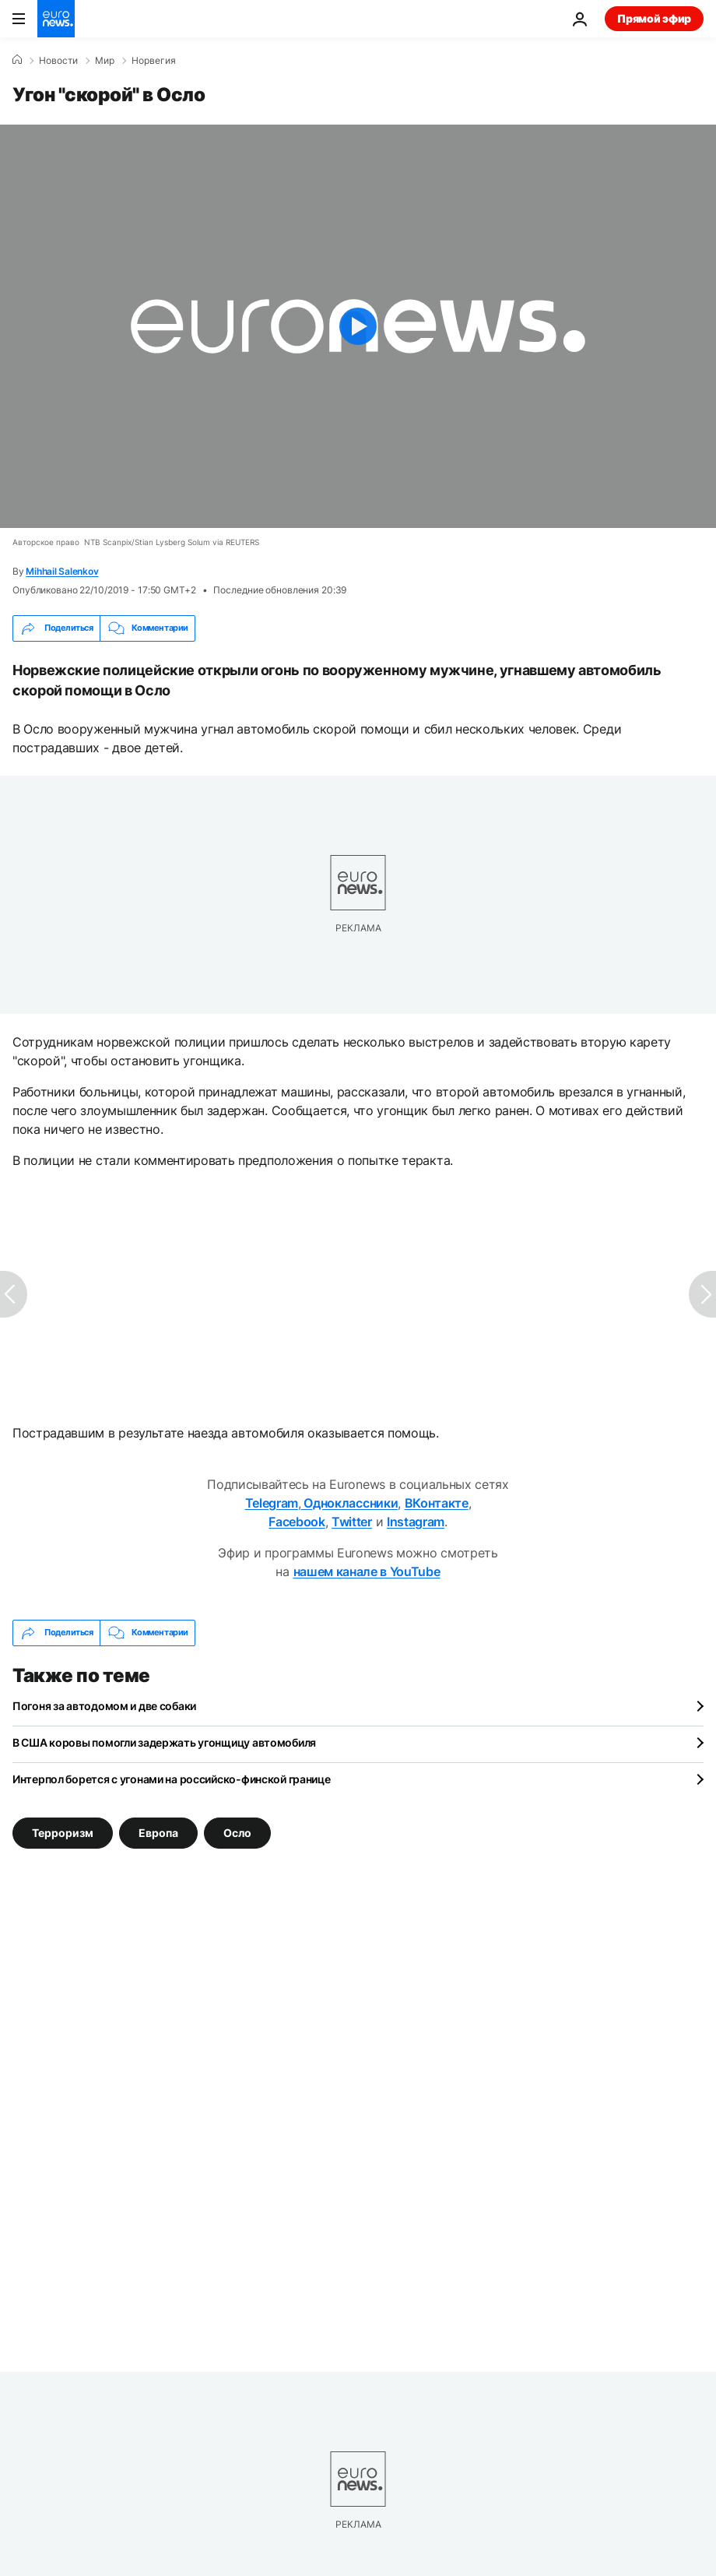 This screenshot has width=716, height=2576. I want to click on [Перейти на главную страницу], so click(56, 18).